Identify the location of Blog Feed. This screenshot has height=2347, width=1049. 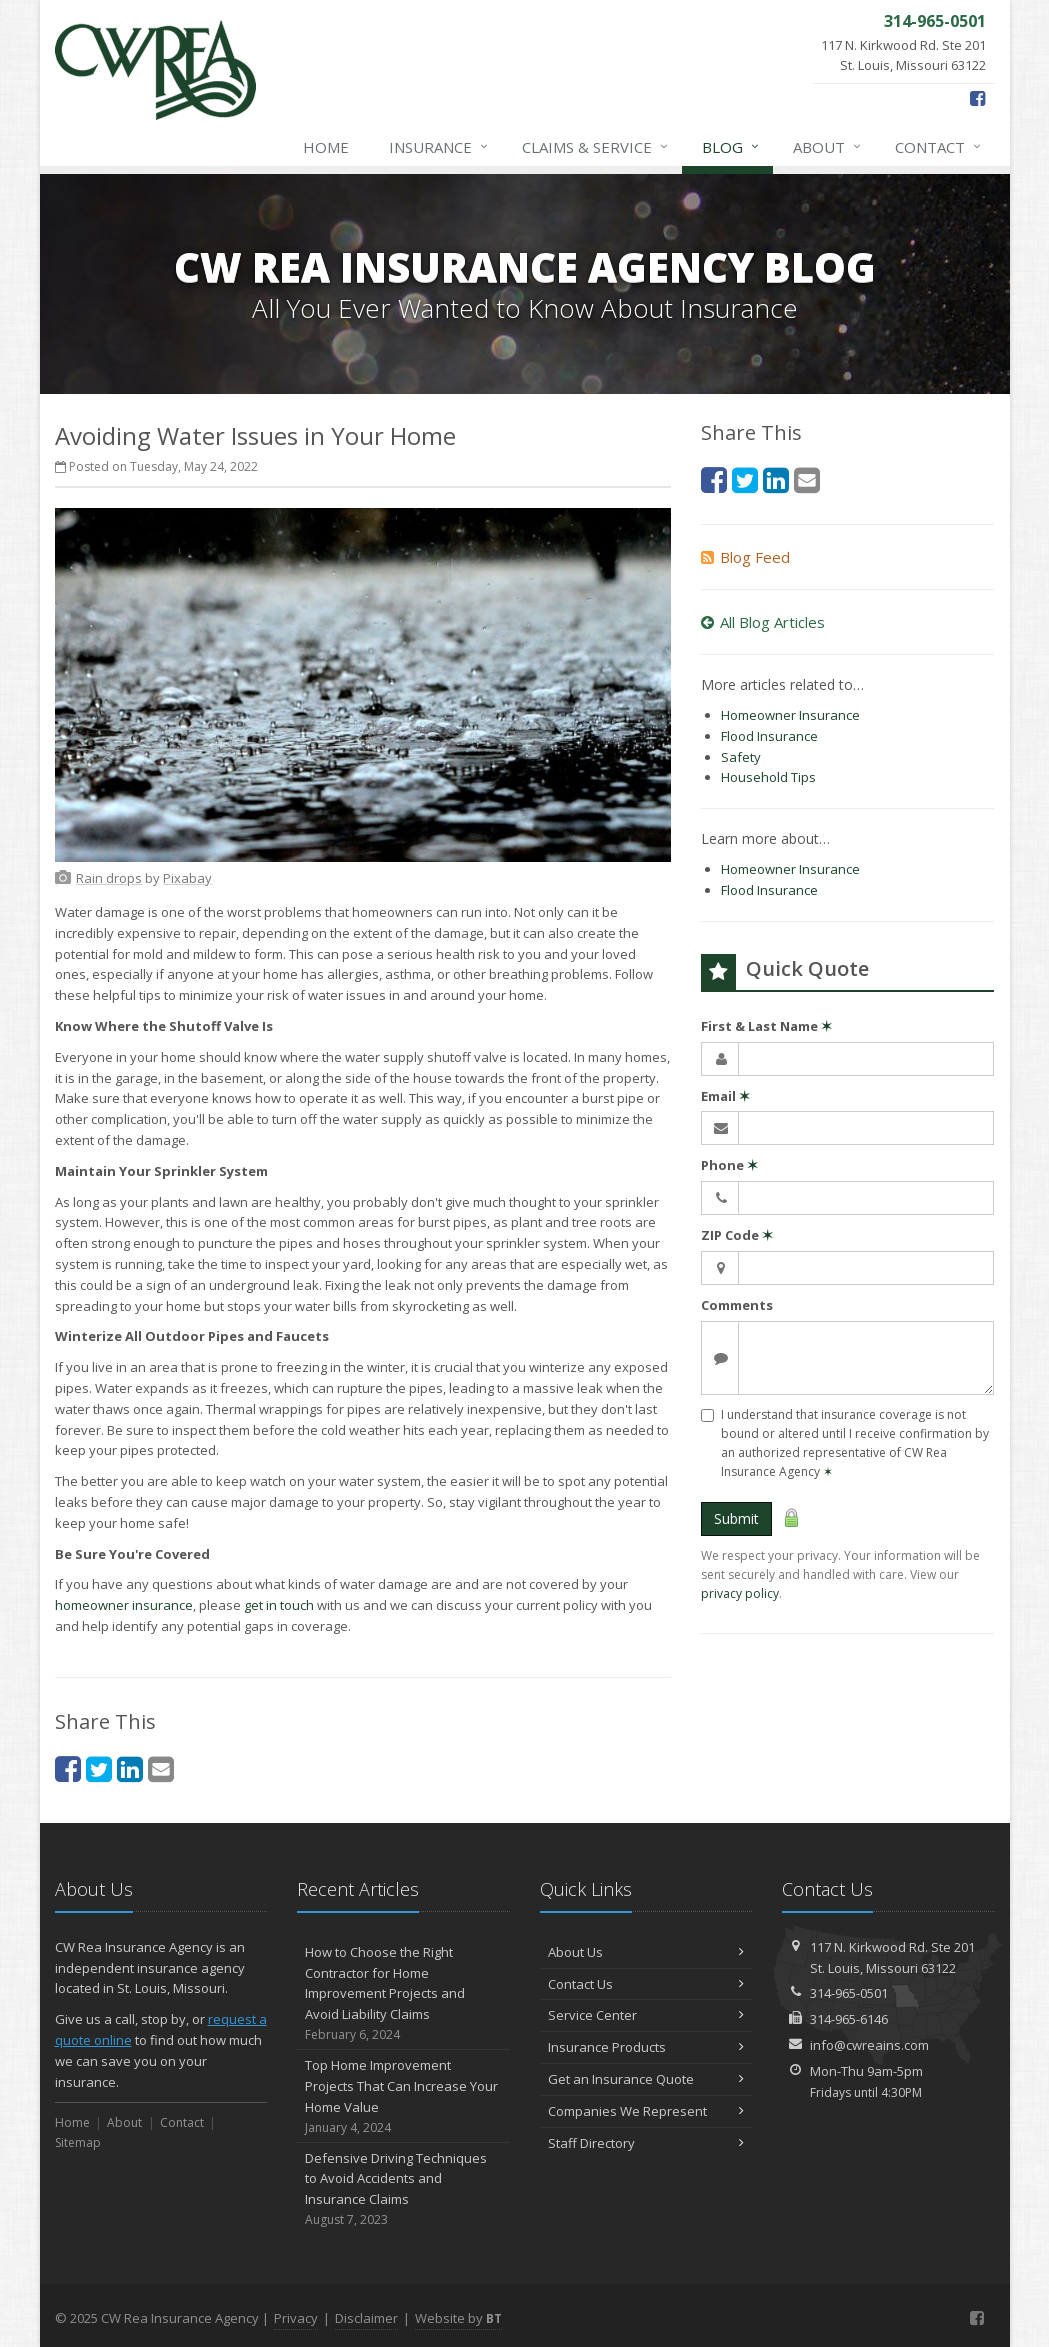
(745, 557).